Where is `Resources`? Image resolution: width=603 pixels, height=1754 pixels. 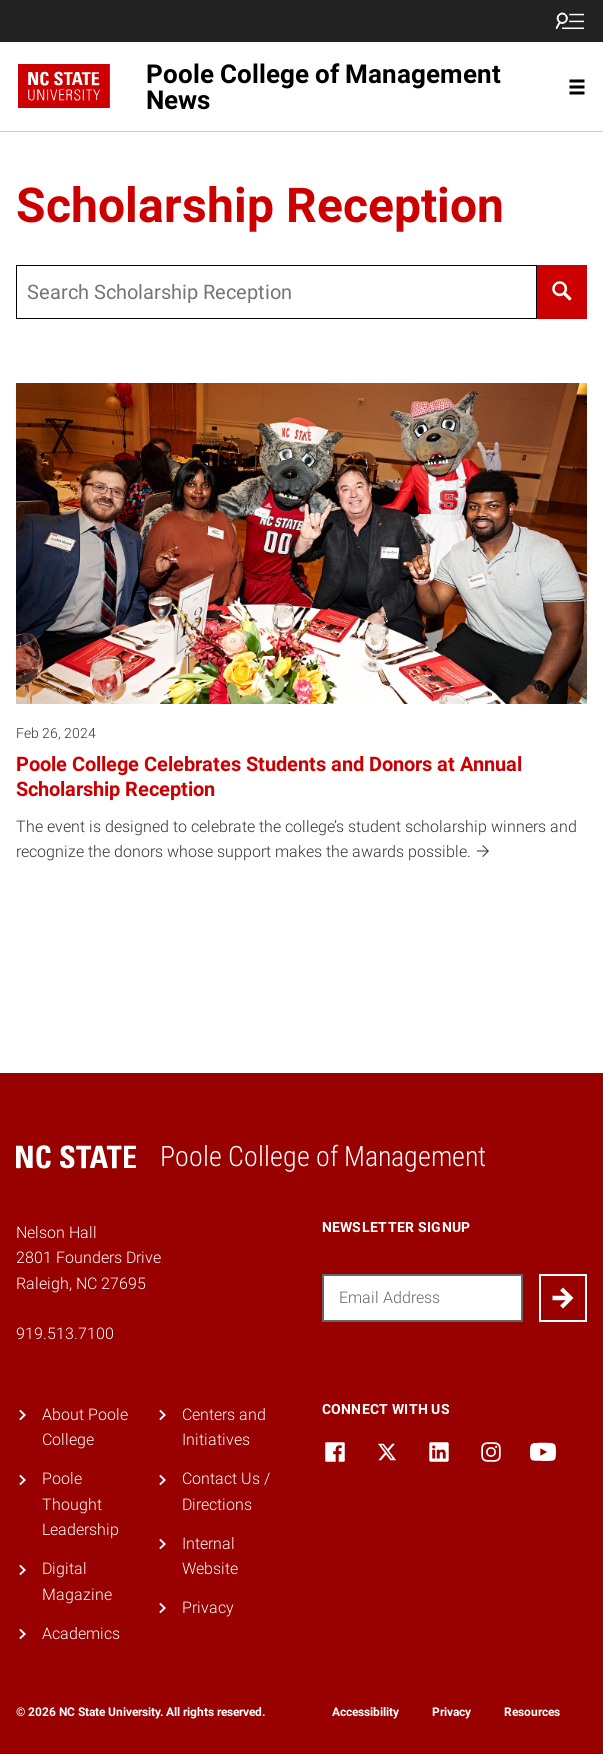
Resources is located at coordinates (532, 1712).